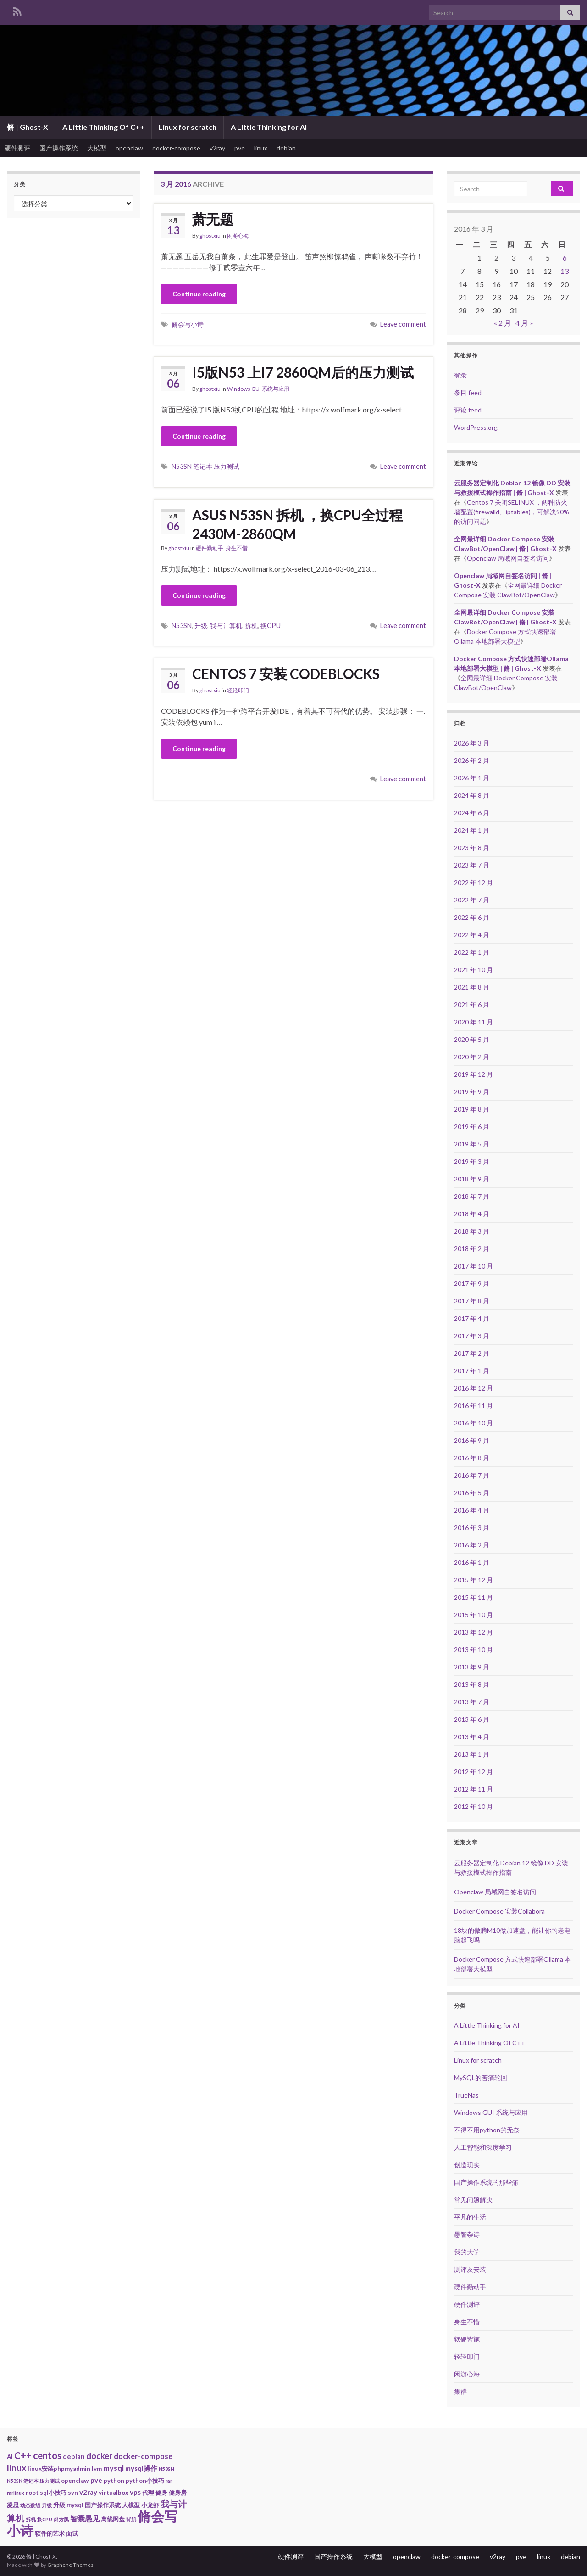 The height and width of the screenshot is (2576, 587). Describe the element at coordinates (239, 148) in the screenshot. I see `pve` at that location.